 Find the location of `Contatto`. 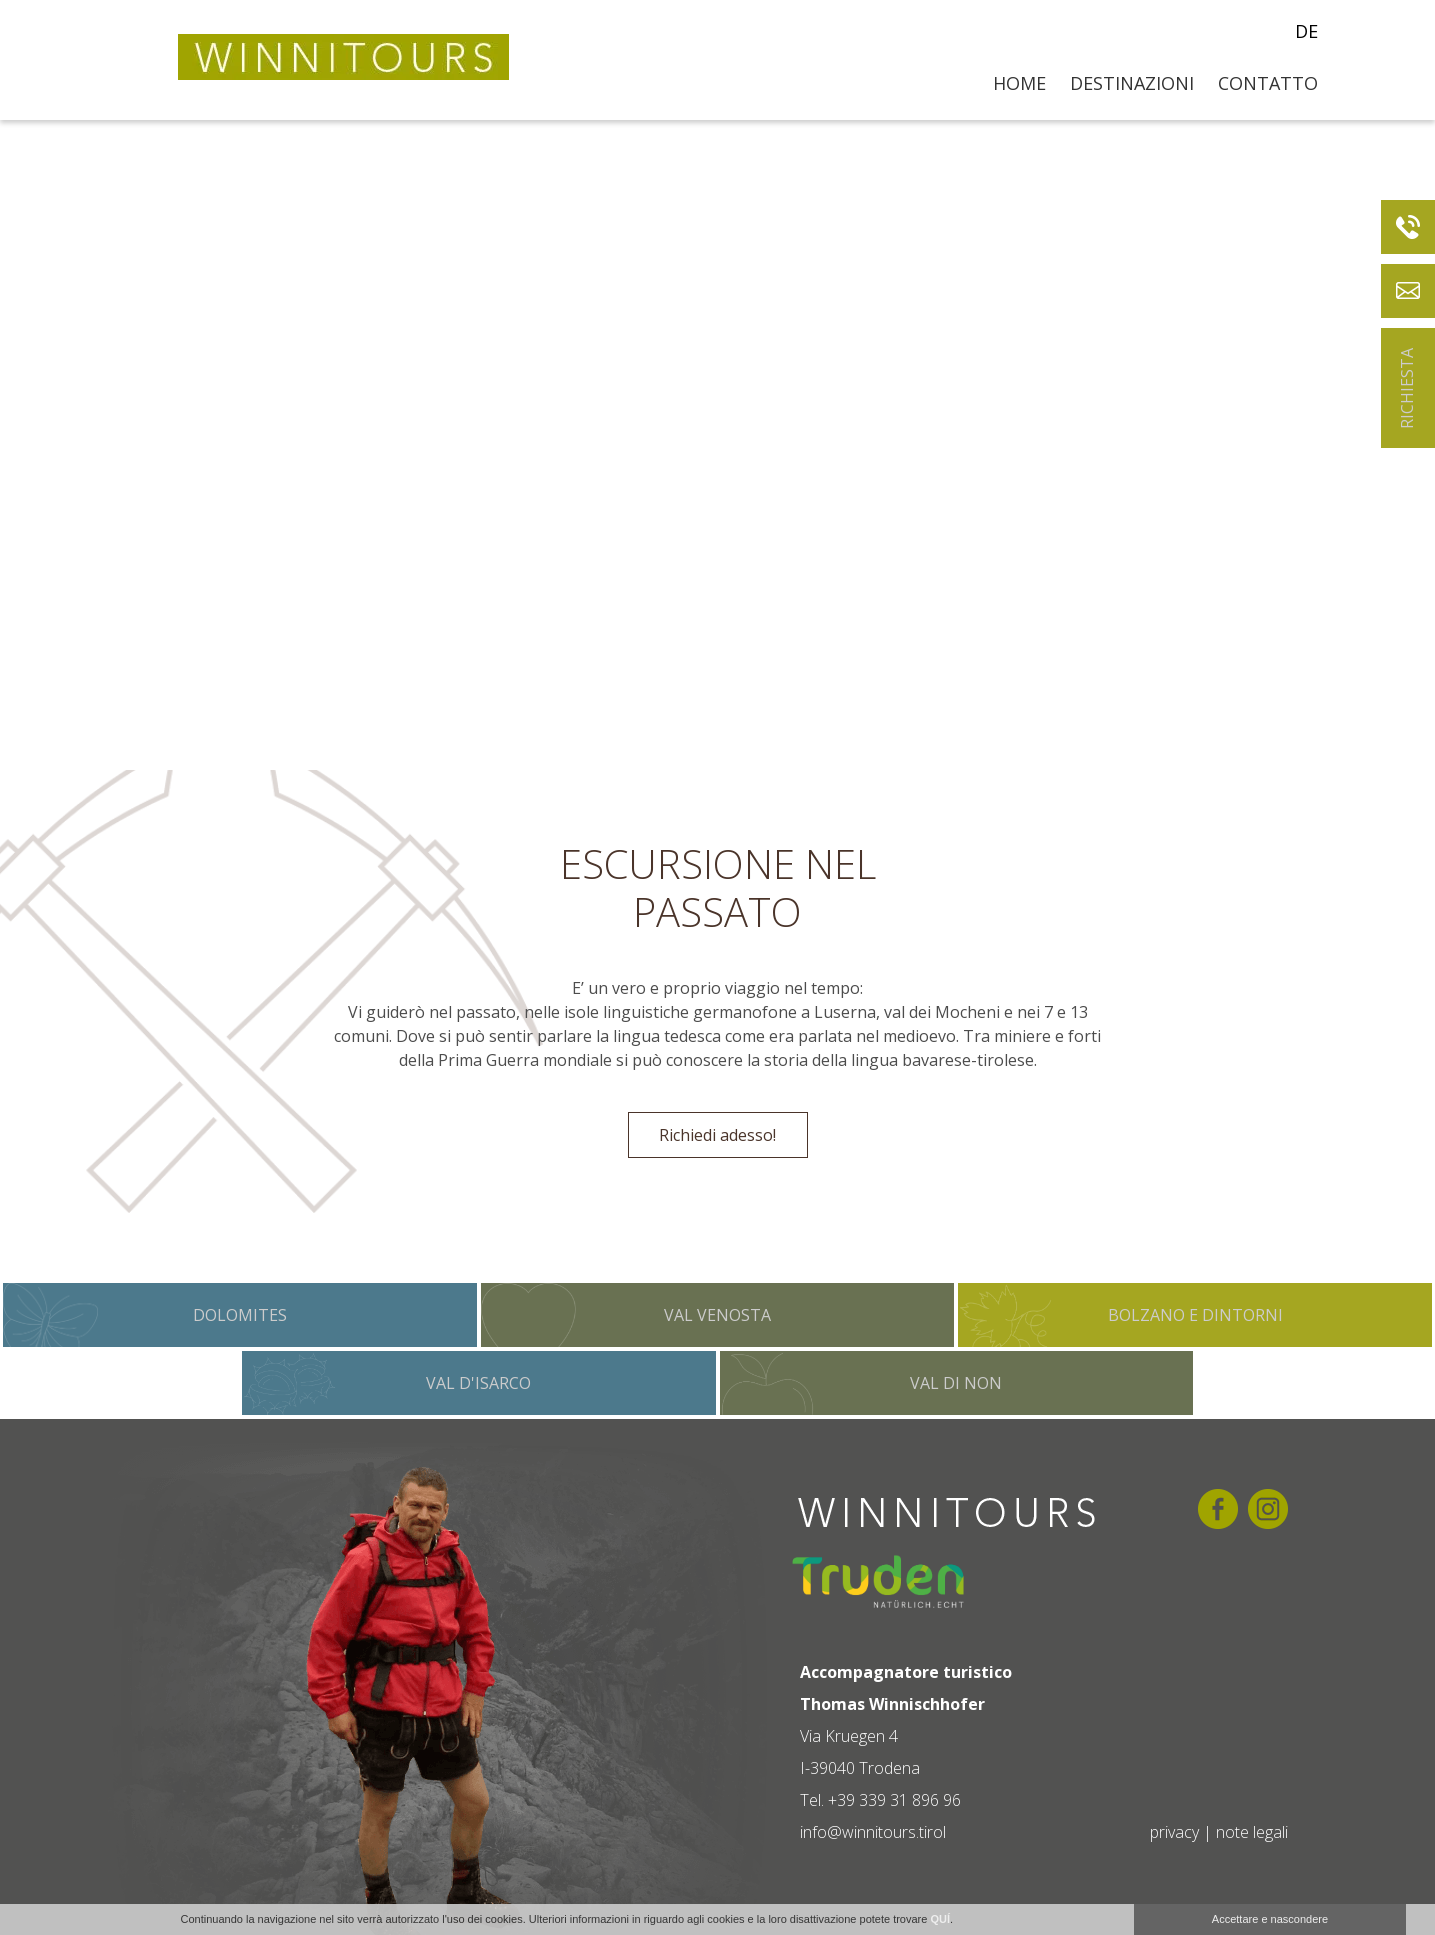

Contatto is located at coordinates (1268, 83).